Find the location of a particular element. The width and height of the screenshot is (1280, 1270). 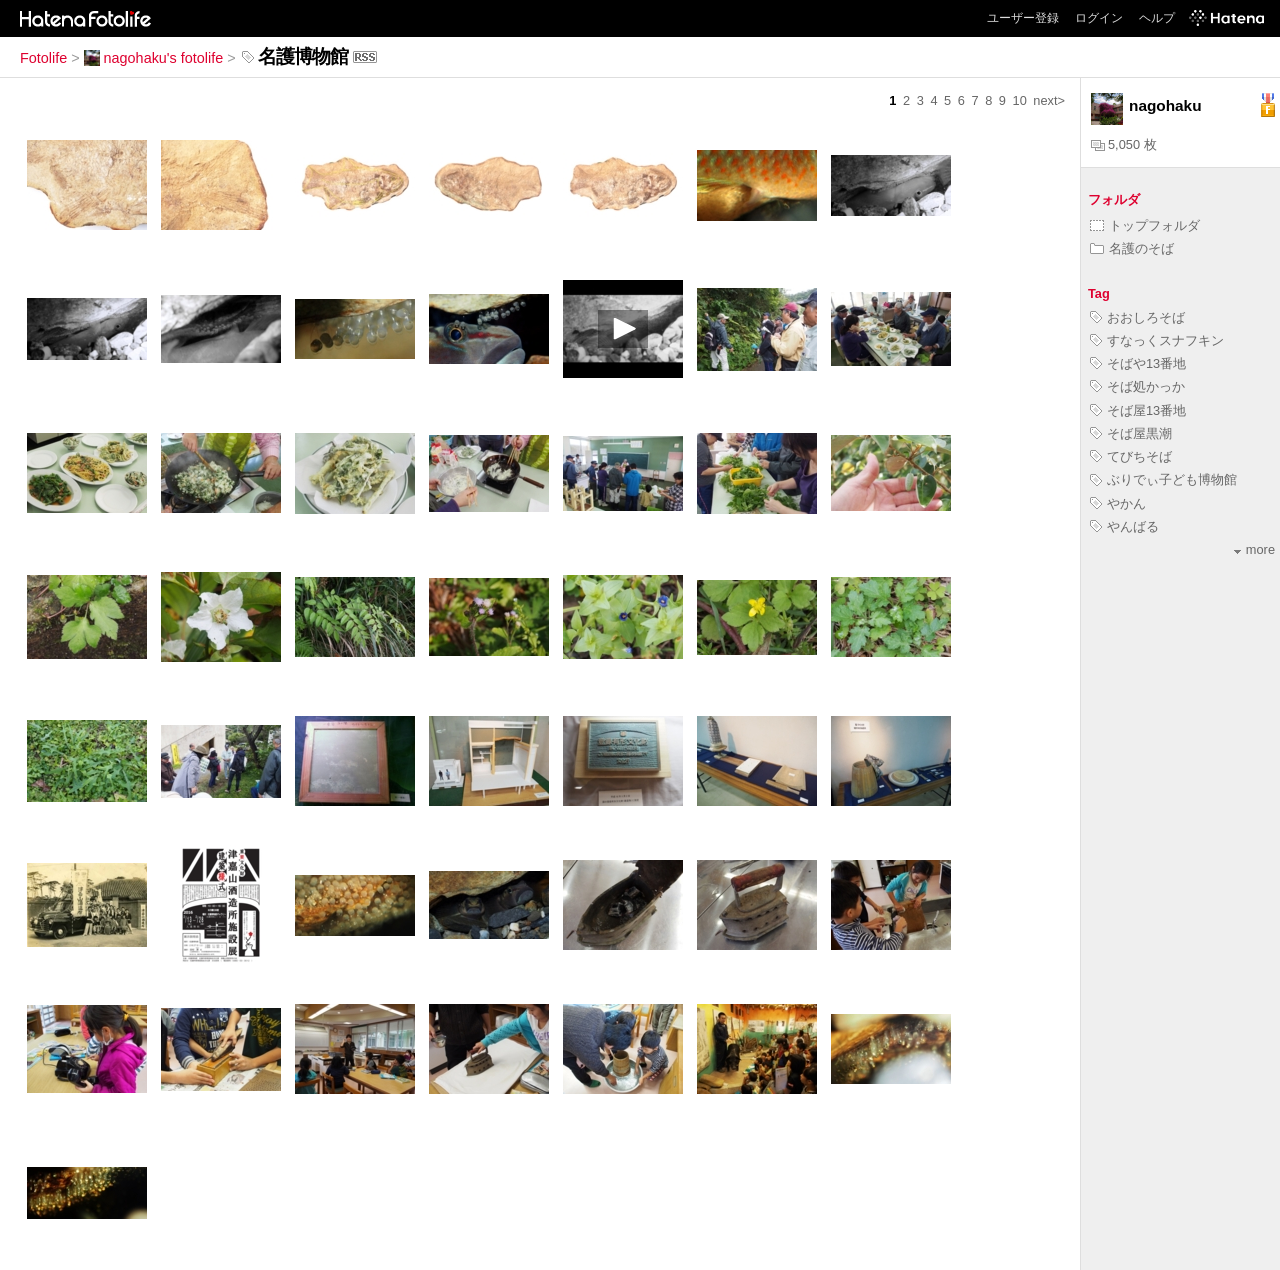

ヘルプ is located at coordinates (1157, 18).